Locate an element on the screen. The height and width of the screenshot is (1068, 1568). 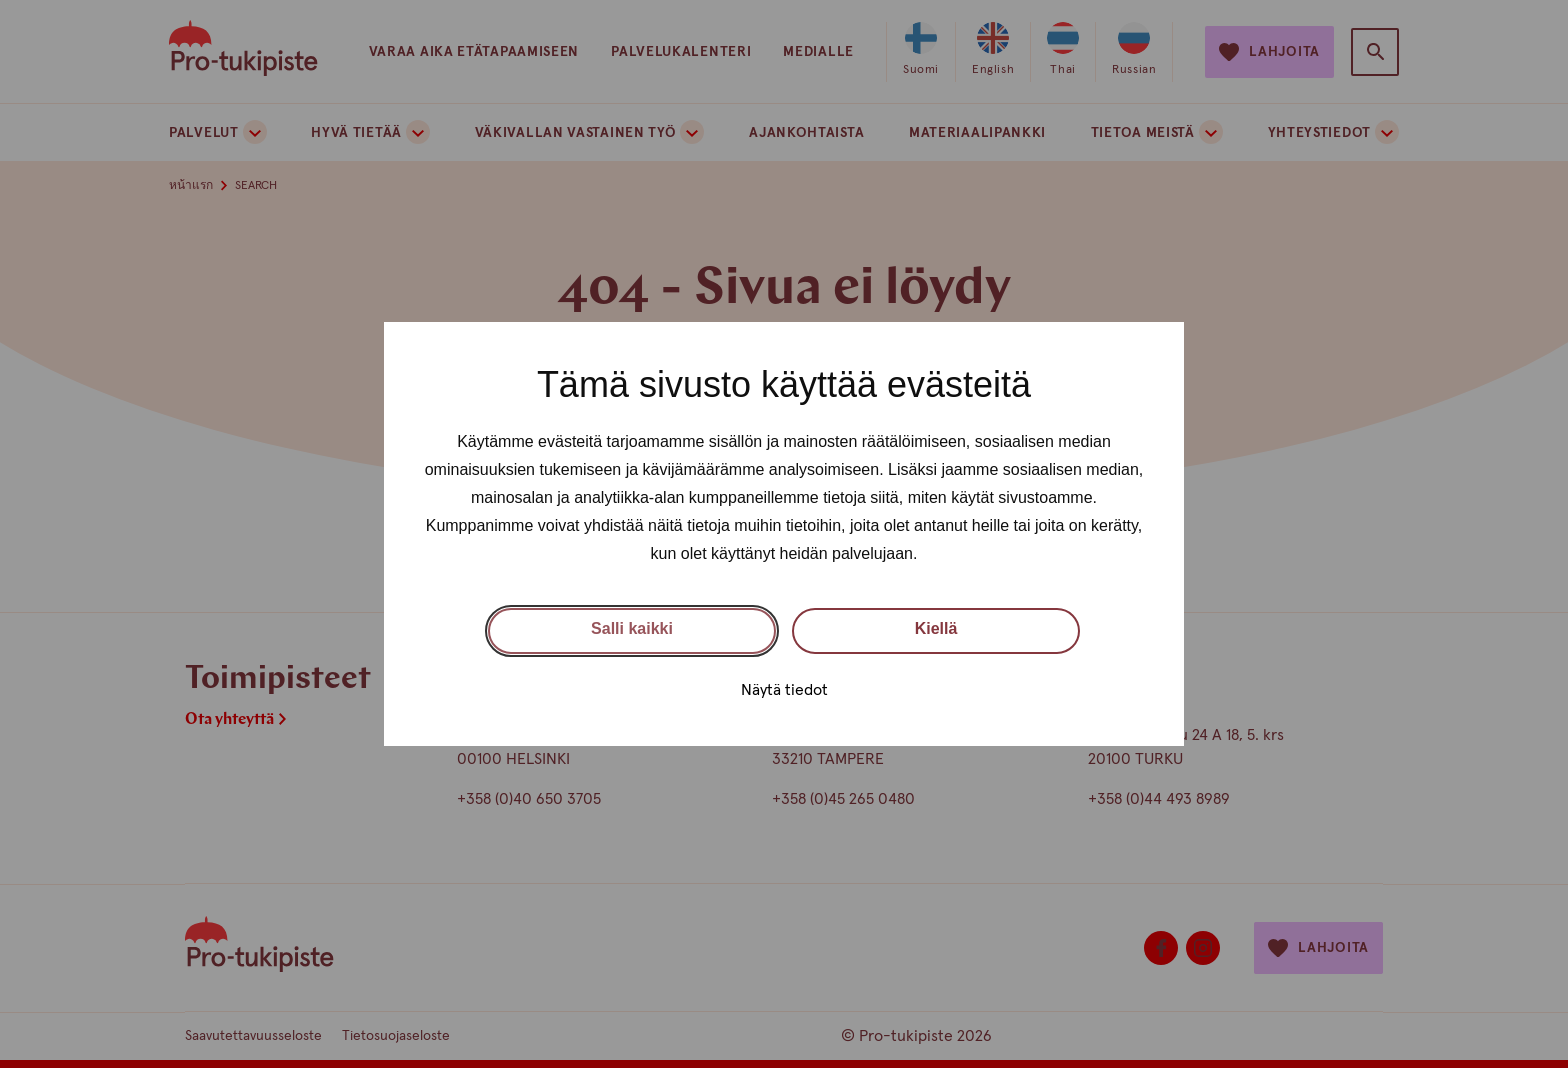
Kiellä is located at coordinates (936, 628).